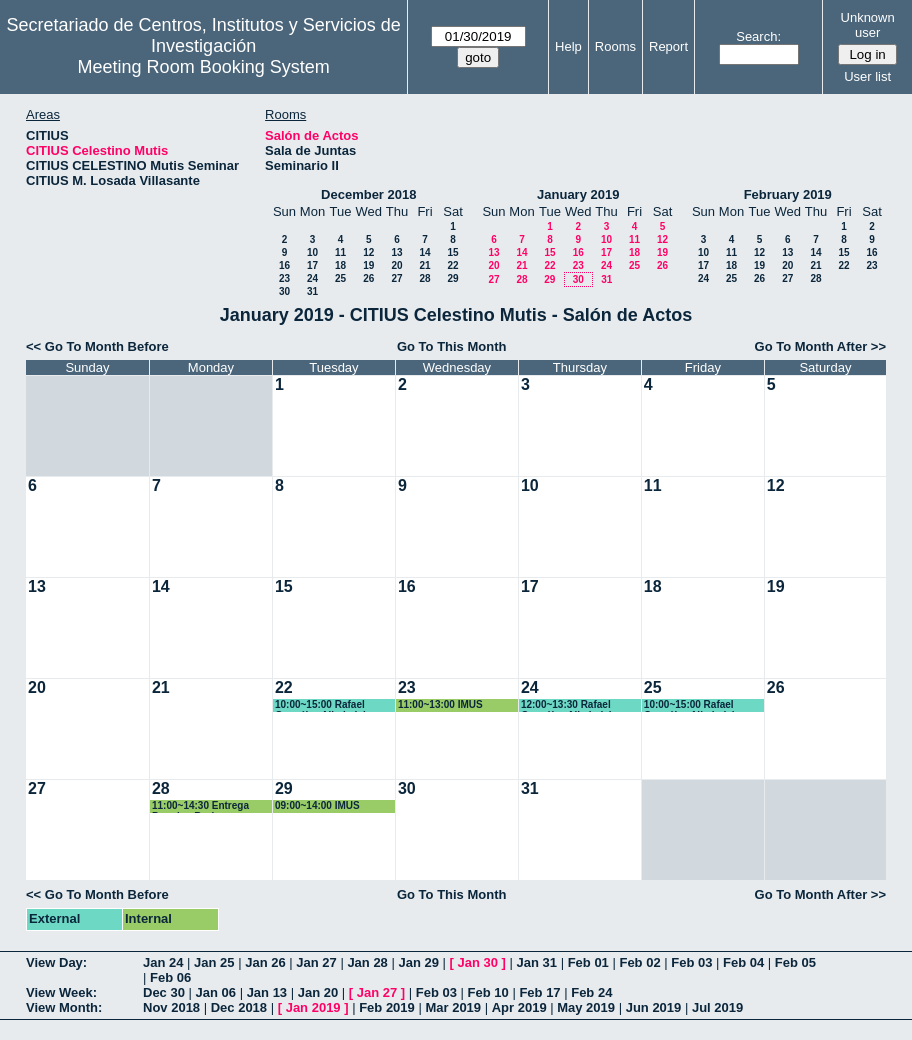 The image size is (912, 1040). I want to click on Feb 01, so click(588, 962).